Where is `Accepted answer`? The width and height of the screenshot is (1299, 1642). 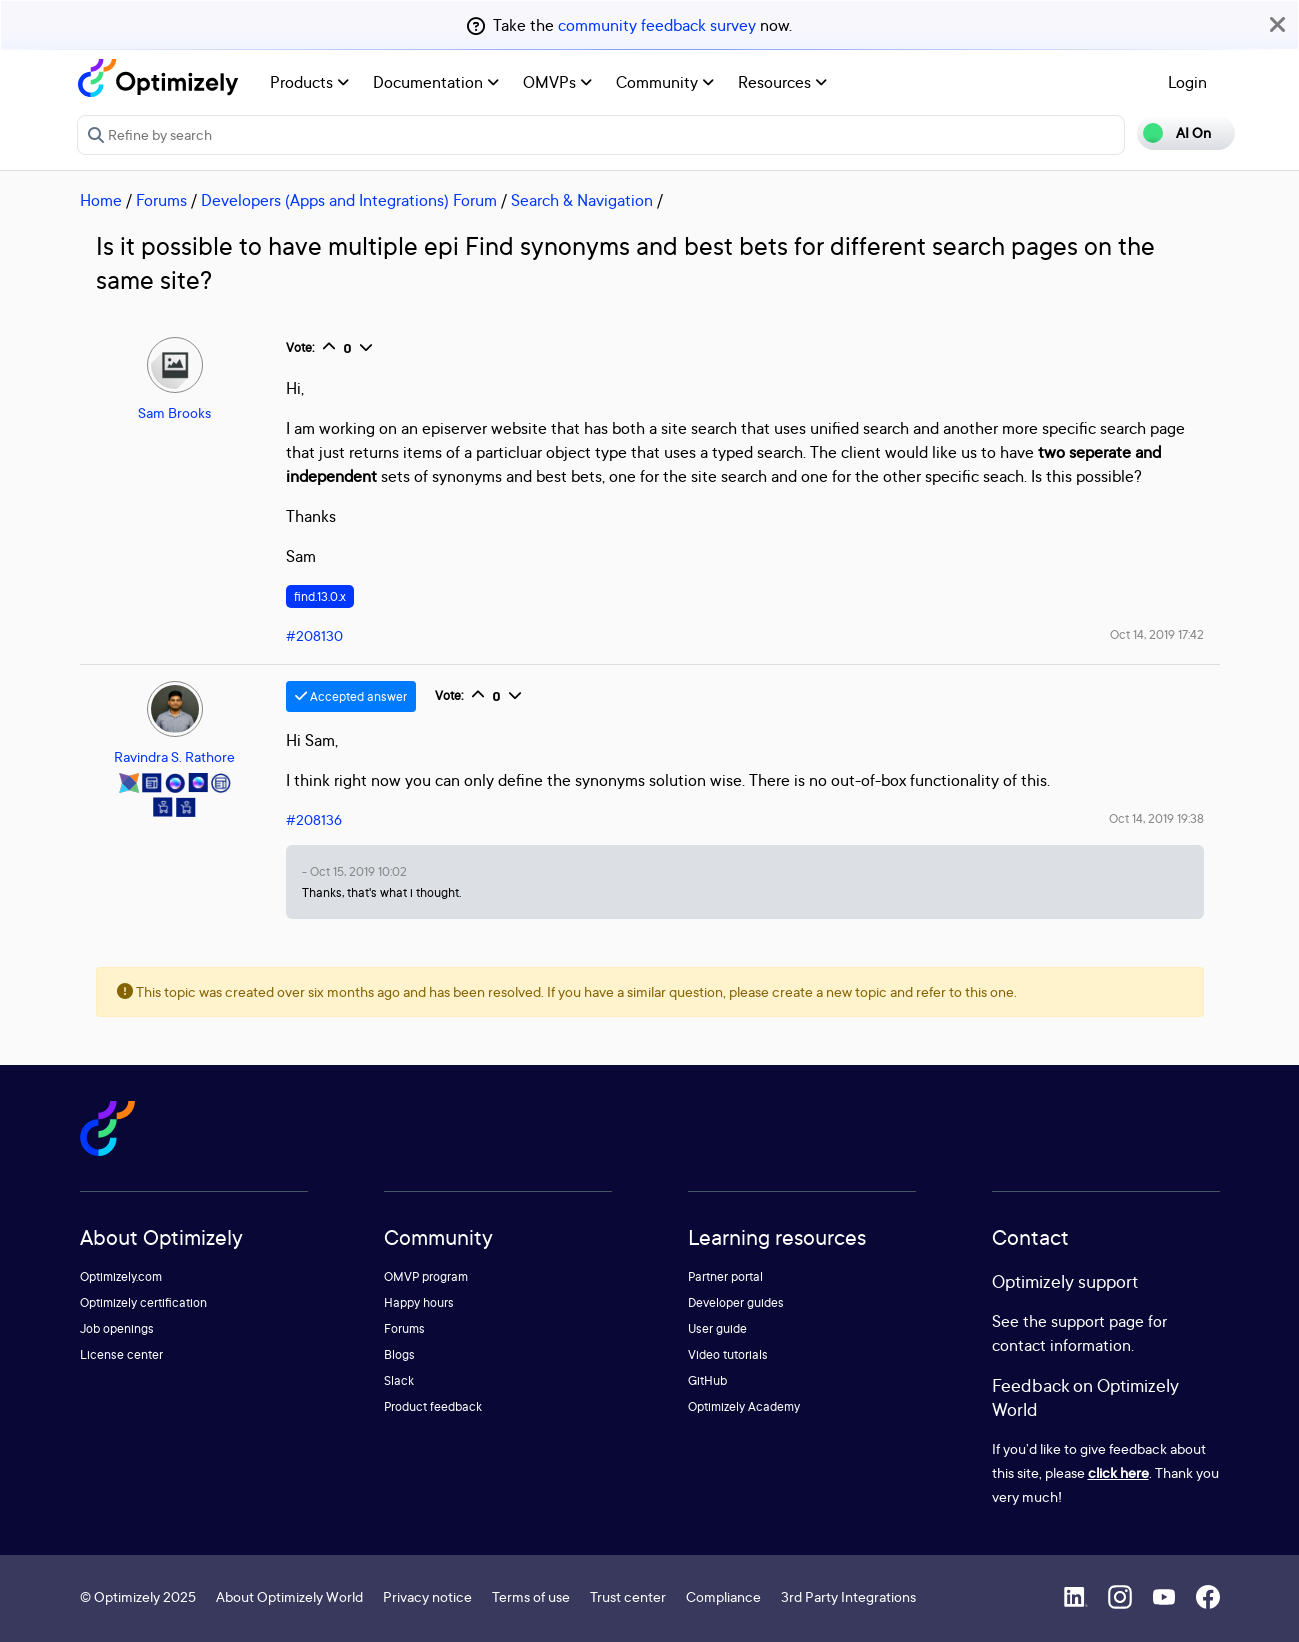 Accepted answer is located at coordinates (351, 696).